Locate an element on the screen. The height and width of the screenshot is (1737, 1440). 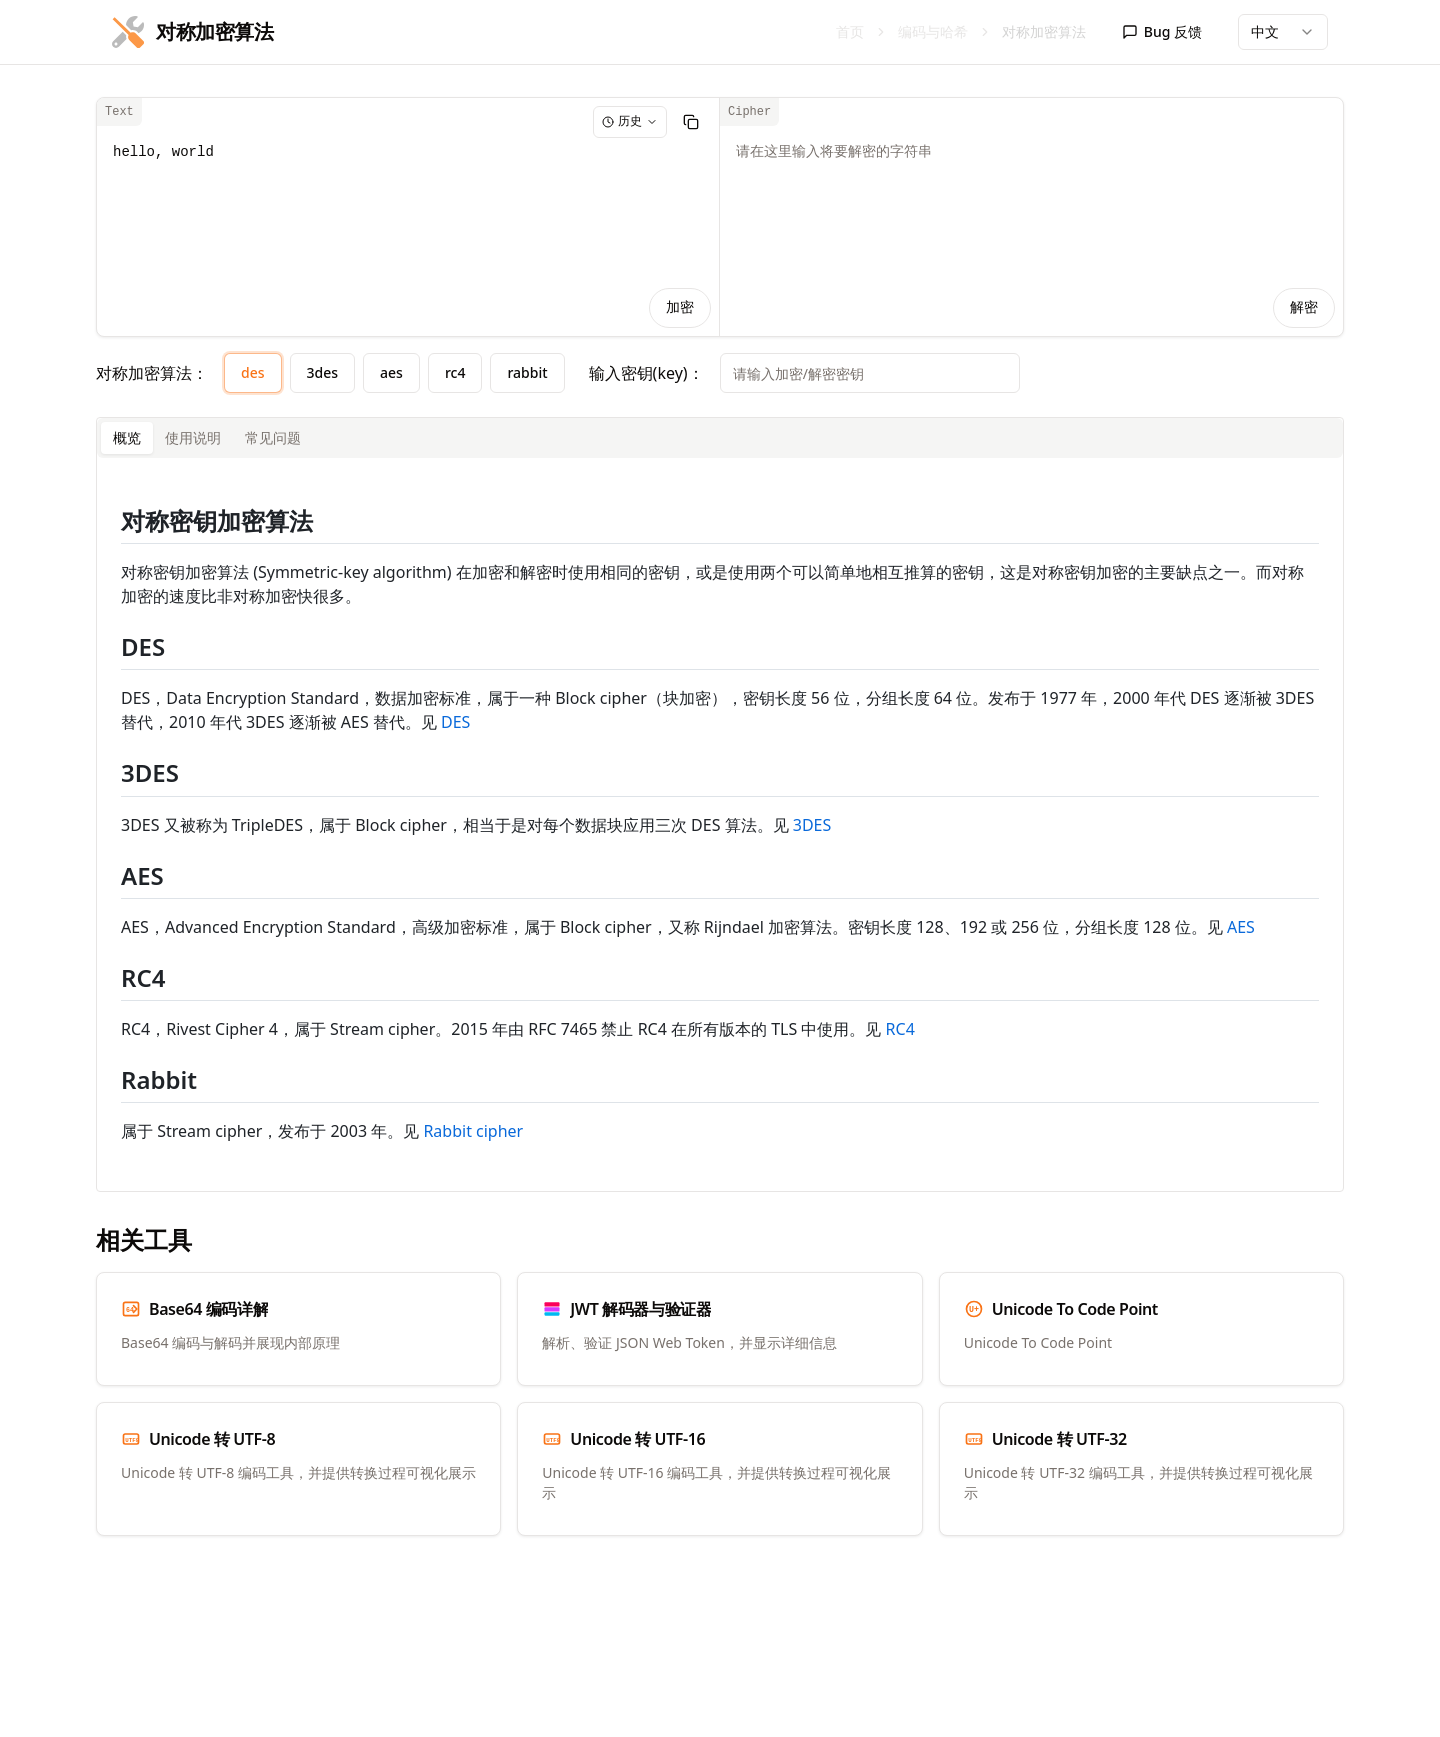
Bug 反馈 is located at coordinates (1162, 31).